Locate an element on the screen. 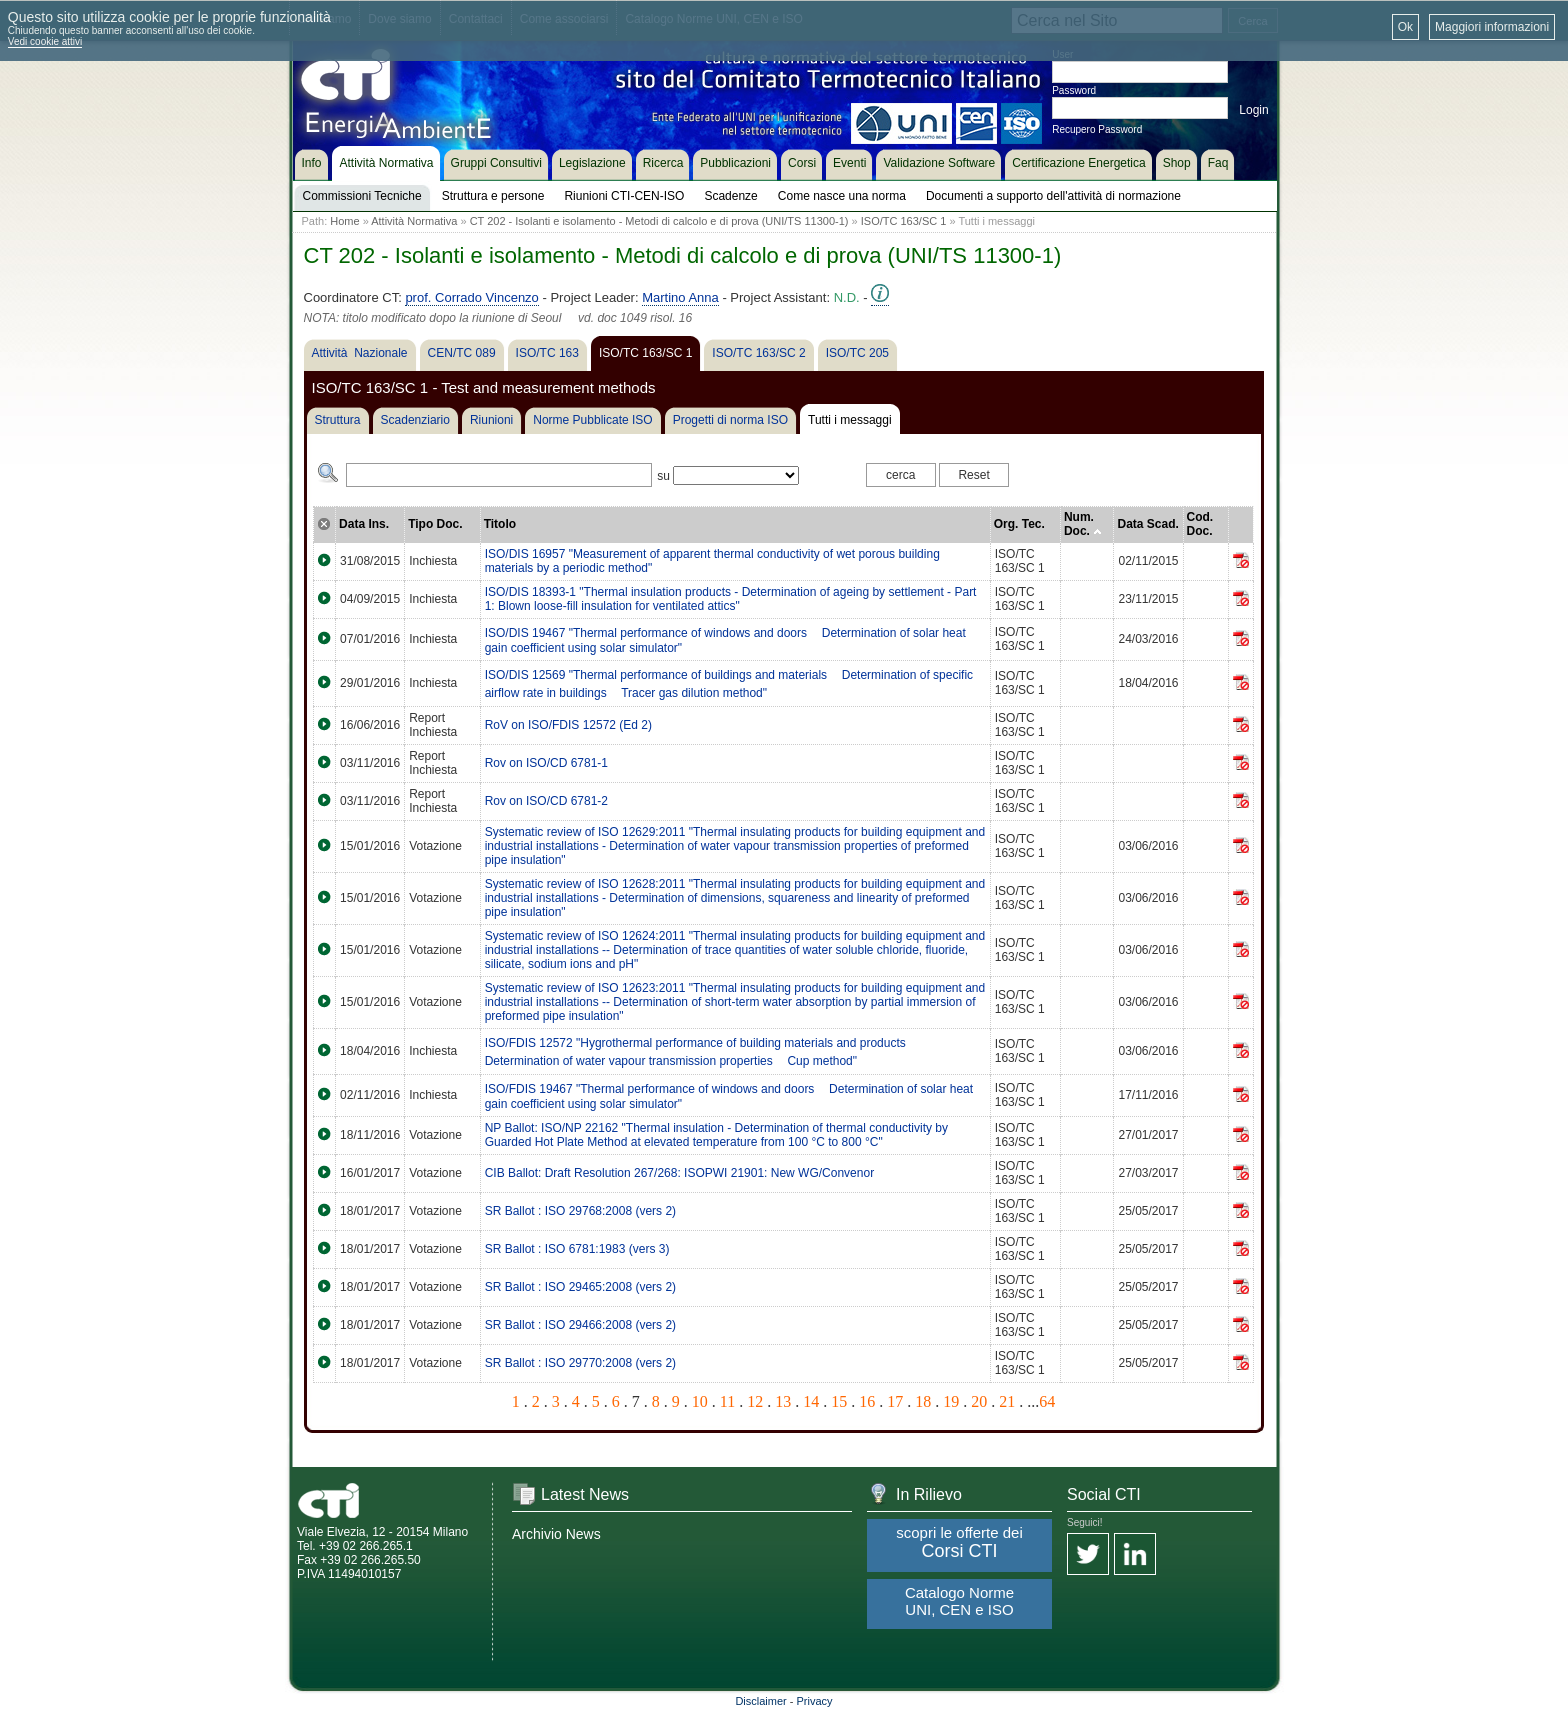 The image size is (1568, 1717). CT 202 - Isolanti e isolamento - Metodi di calcolo e di prova (UNI/TS 11300-1) is located at coordinates (659, 221).